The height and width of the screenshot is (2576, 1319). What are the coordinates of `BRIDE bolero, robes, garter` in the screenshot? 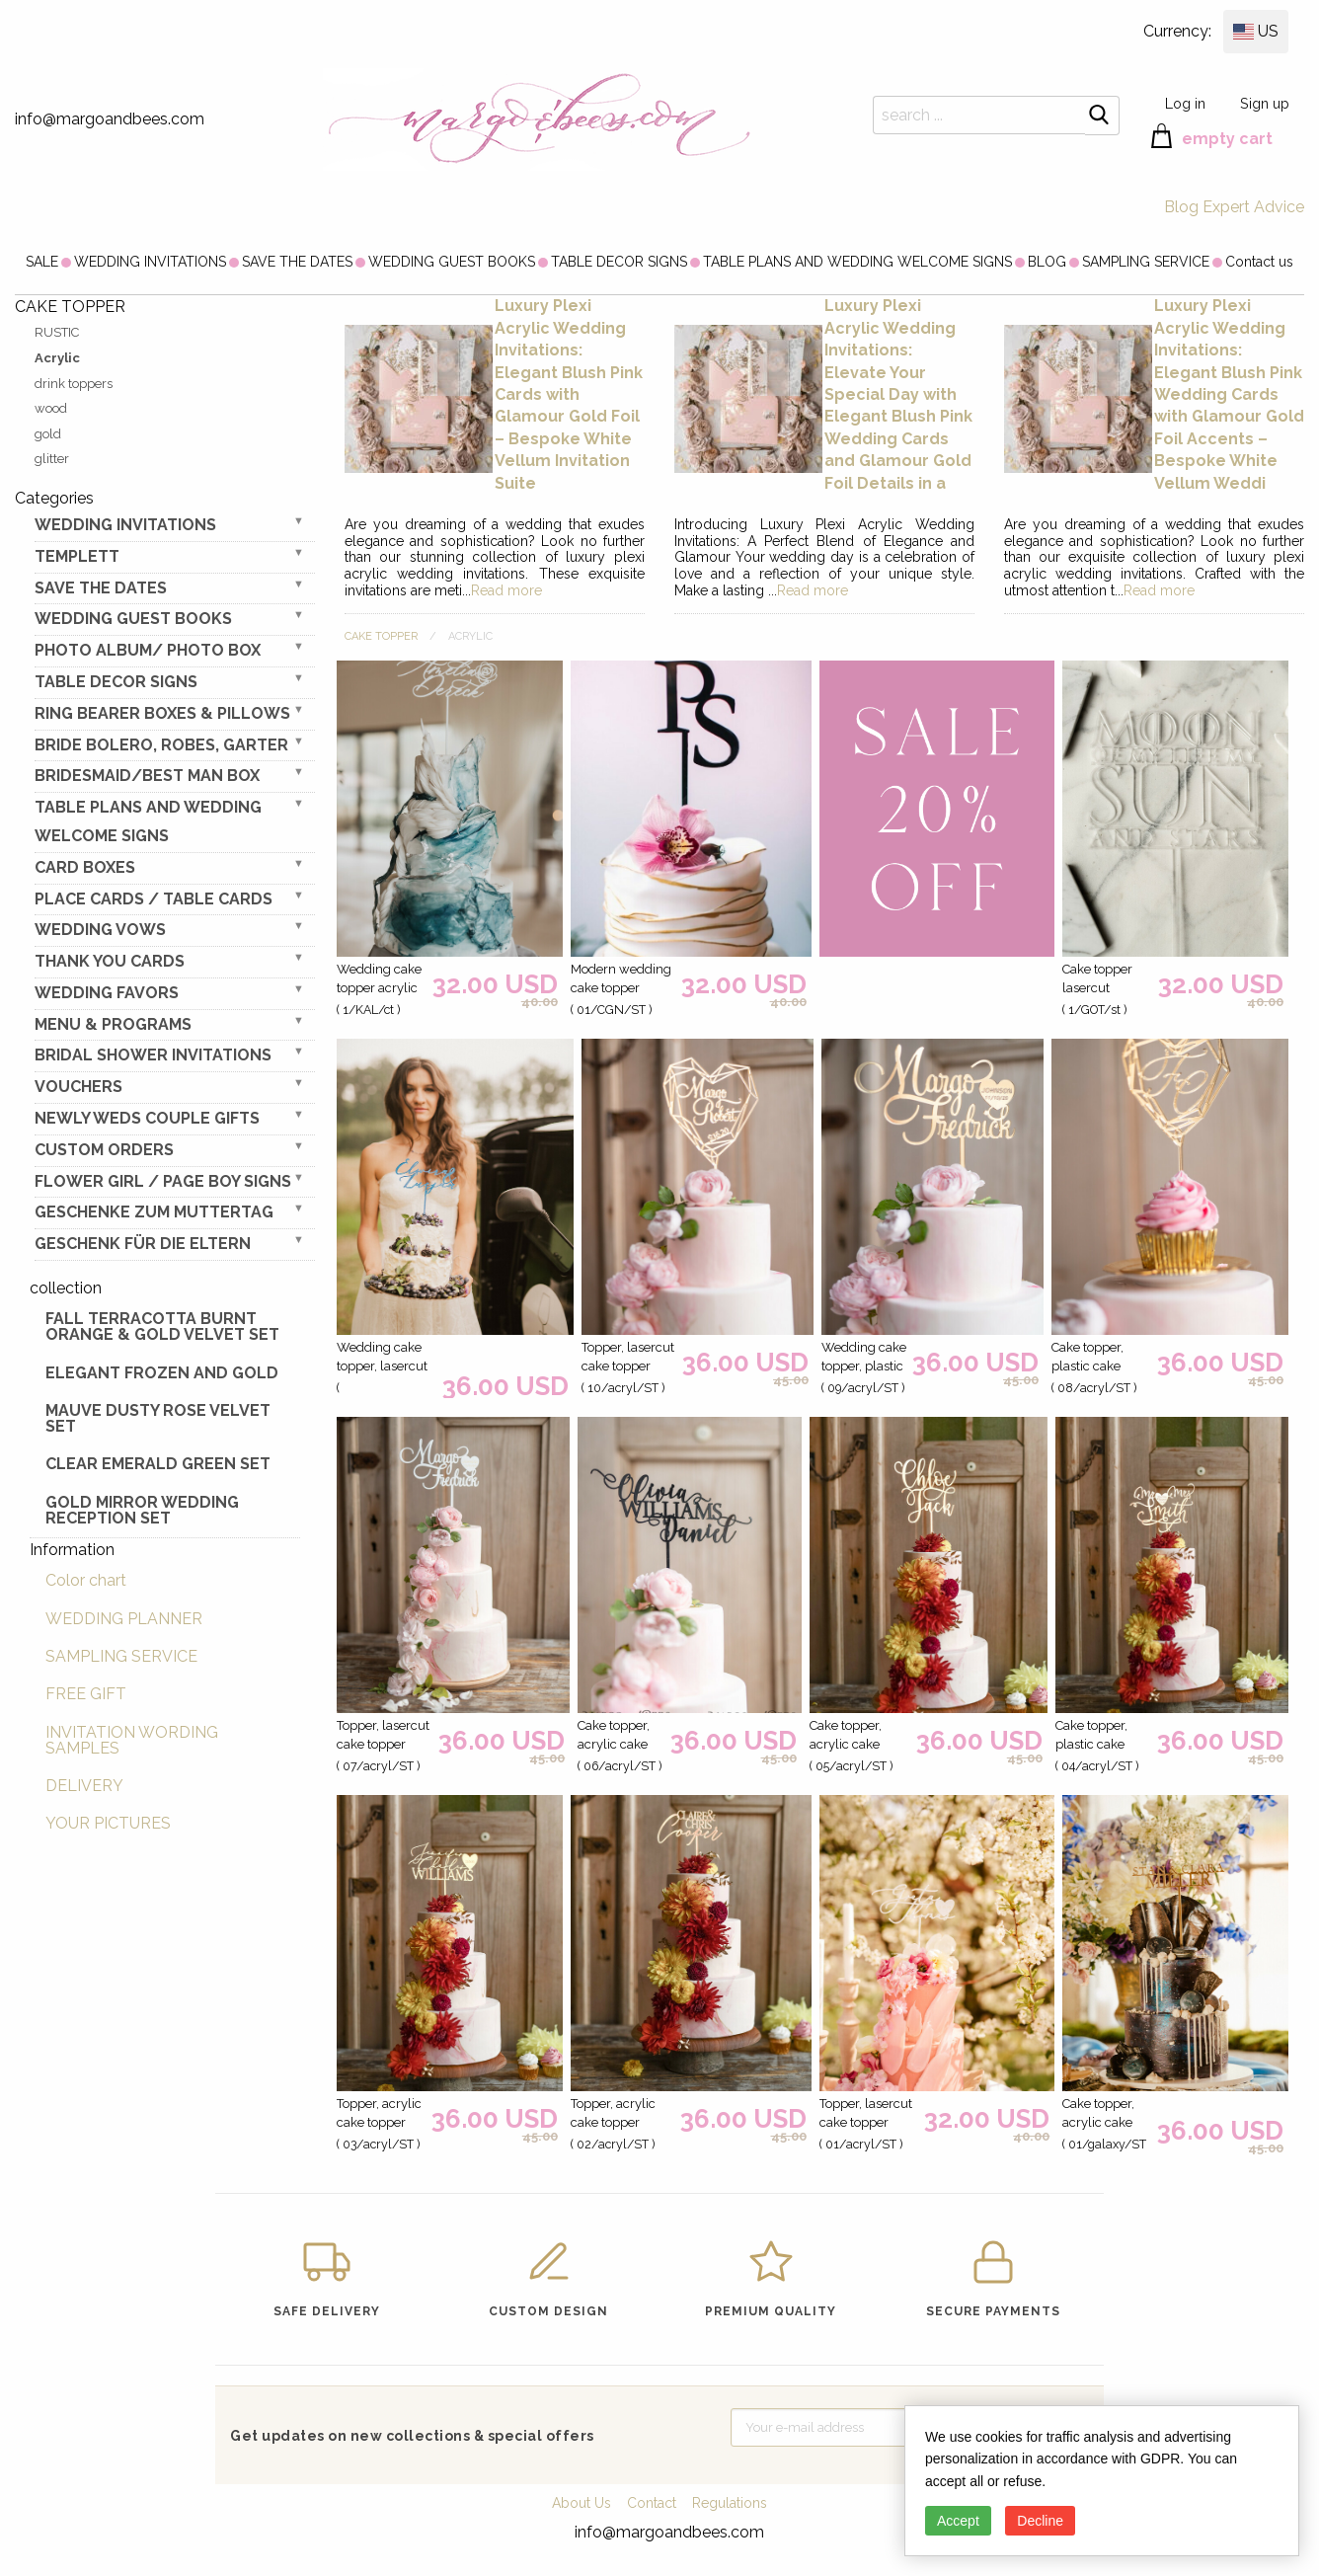 It's located at (161, 745).